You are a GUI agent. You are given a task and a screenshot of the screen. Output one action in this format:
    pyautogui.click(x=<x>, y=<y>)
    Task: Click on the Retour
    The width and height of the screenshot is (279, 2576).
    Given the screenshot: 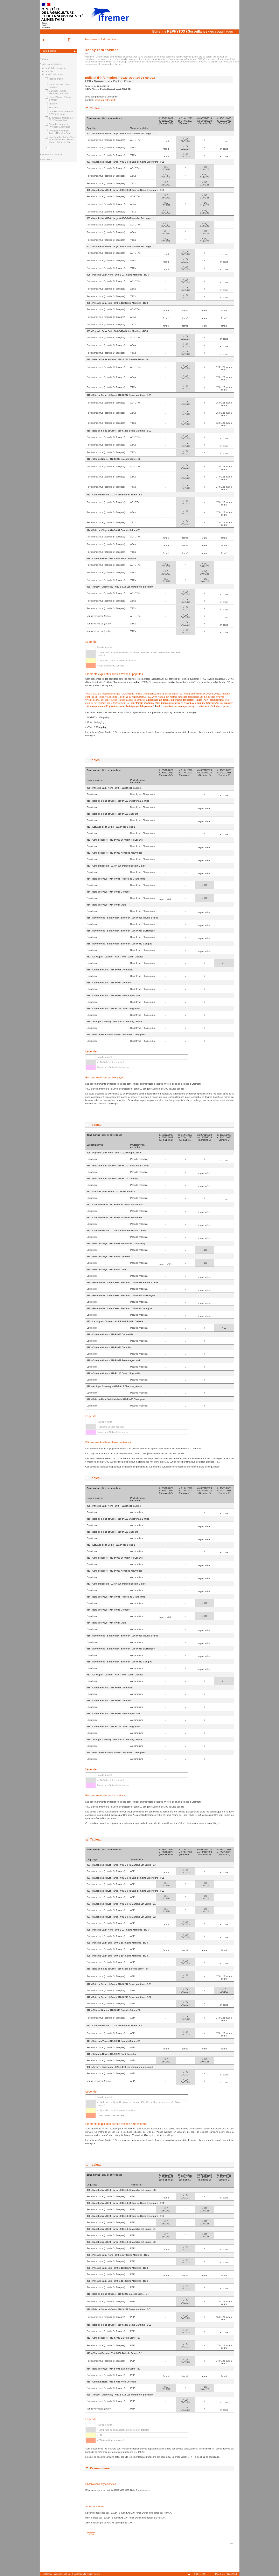 What is the action you would take?
    pyautogui.click(x=91, y=2534)
    